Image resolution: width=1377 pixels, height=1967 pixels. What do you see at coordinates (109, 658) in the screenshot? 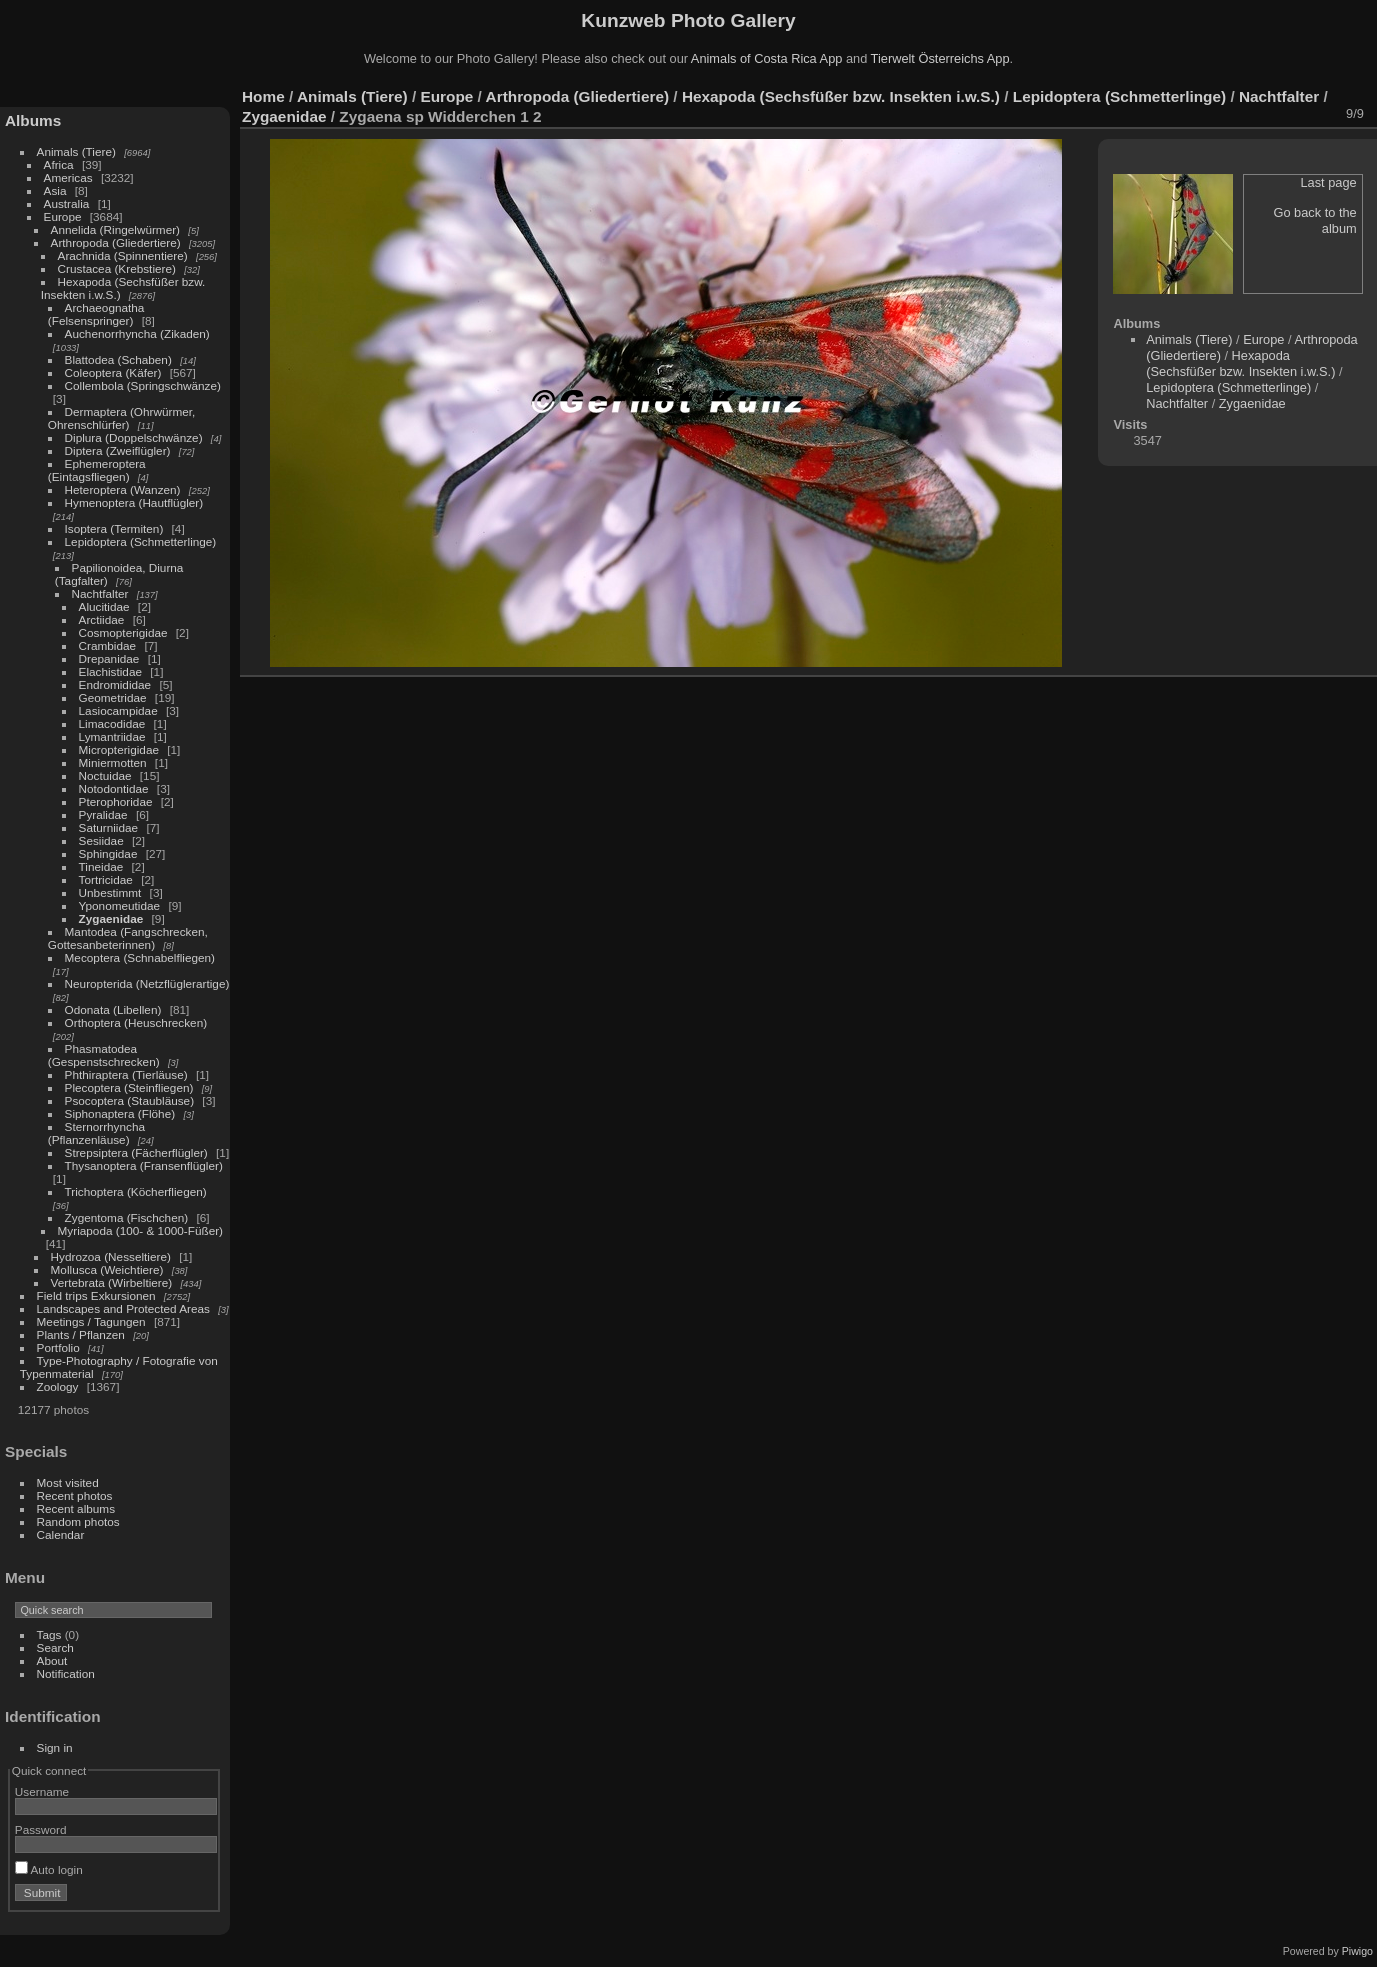
I see `Drepanidae` at bounding box center [109, 658].